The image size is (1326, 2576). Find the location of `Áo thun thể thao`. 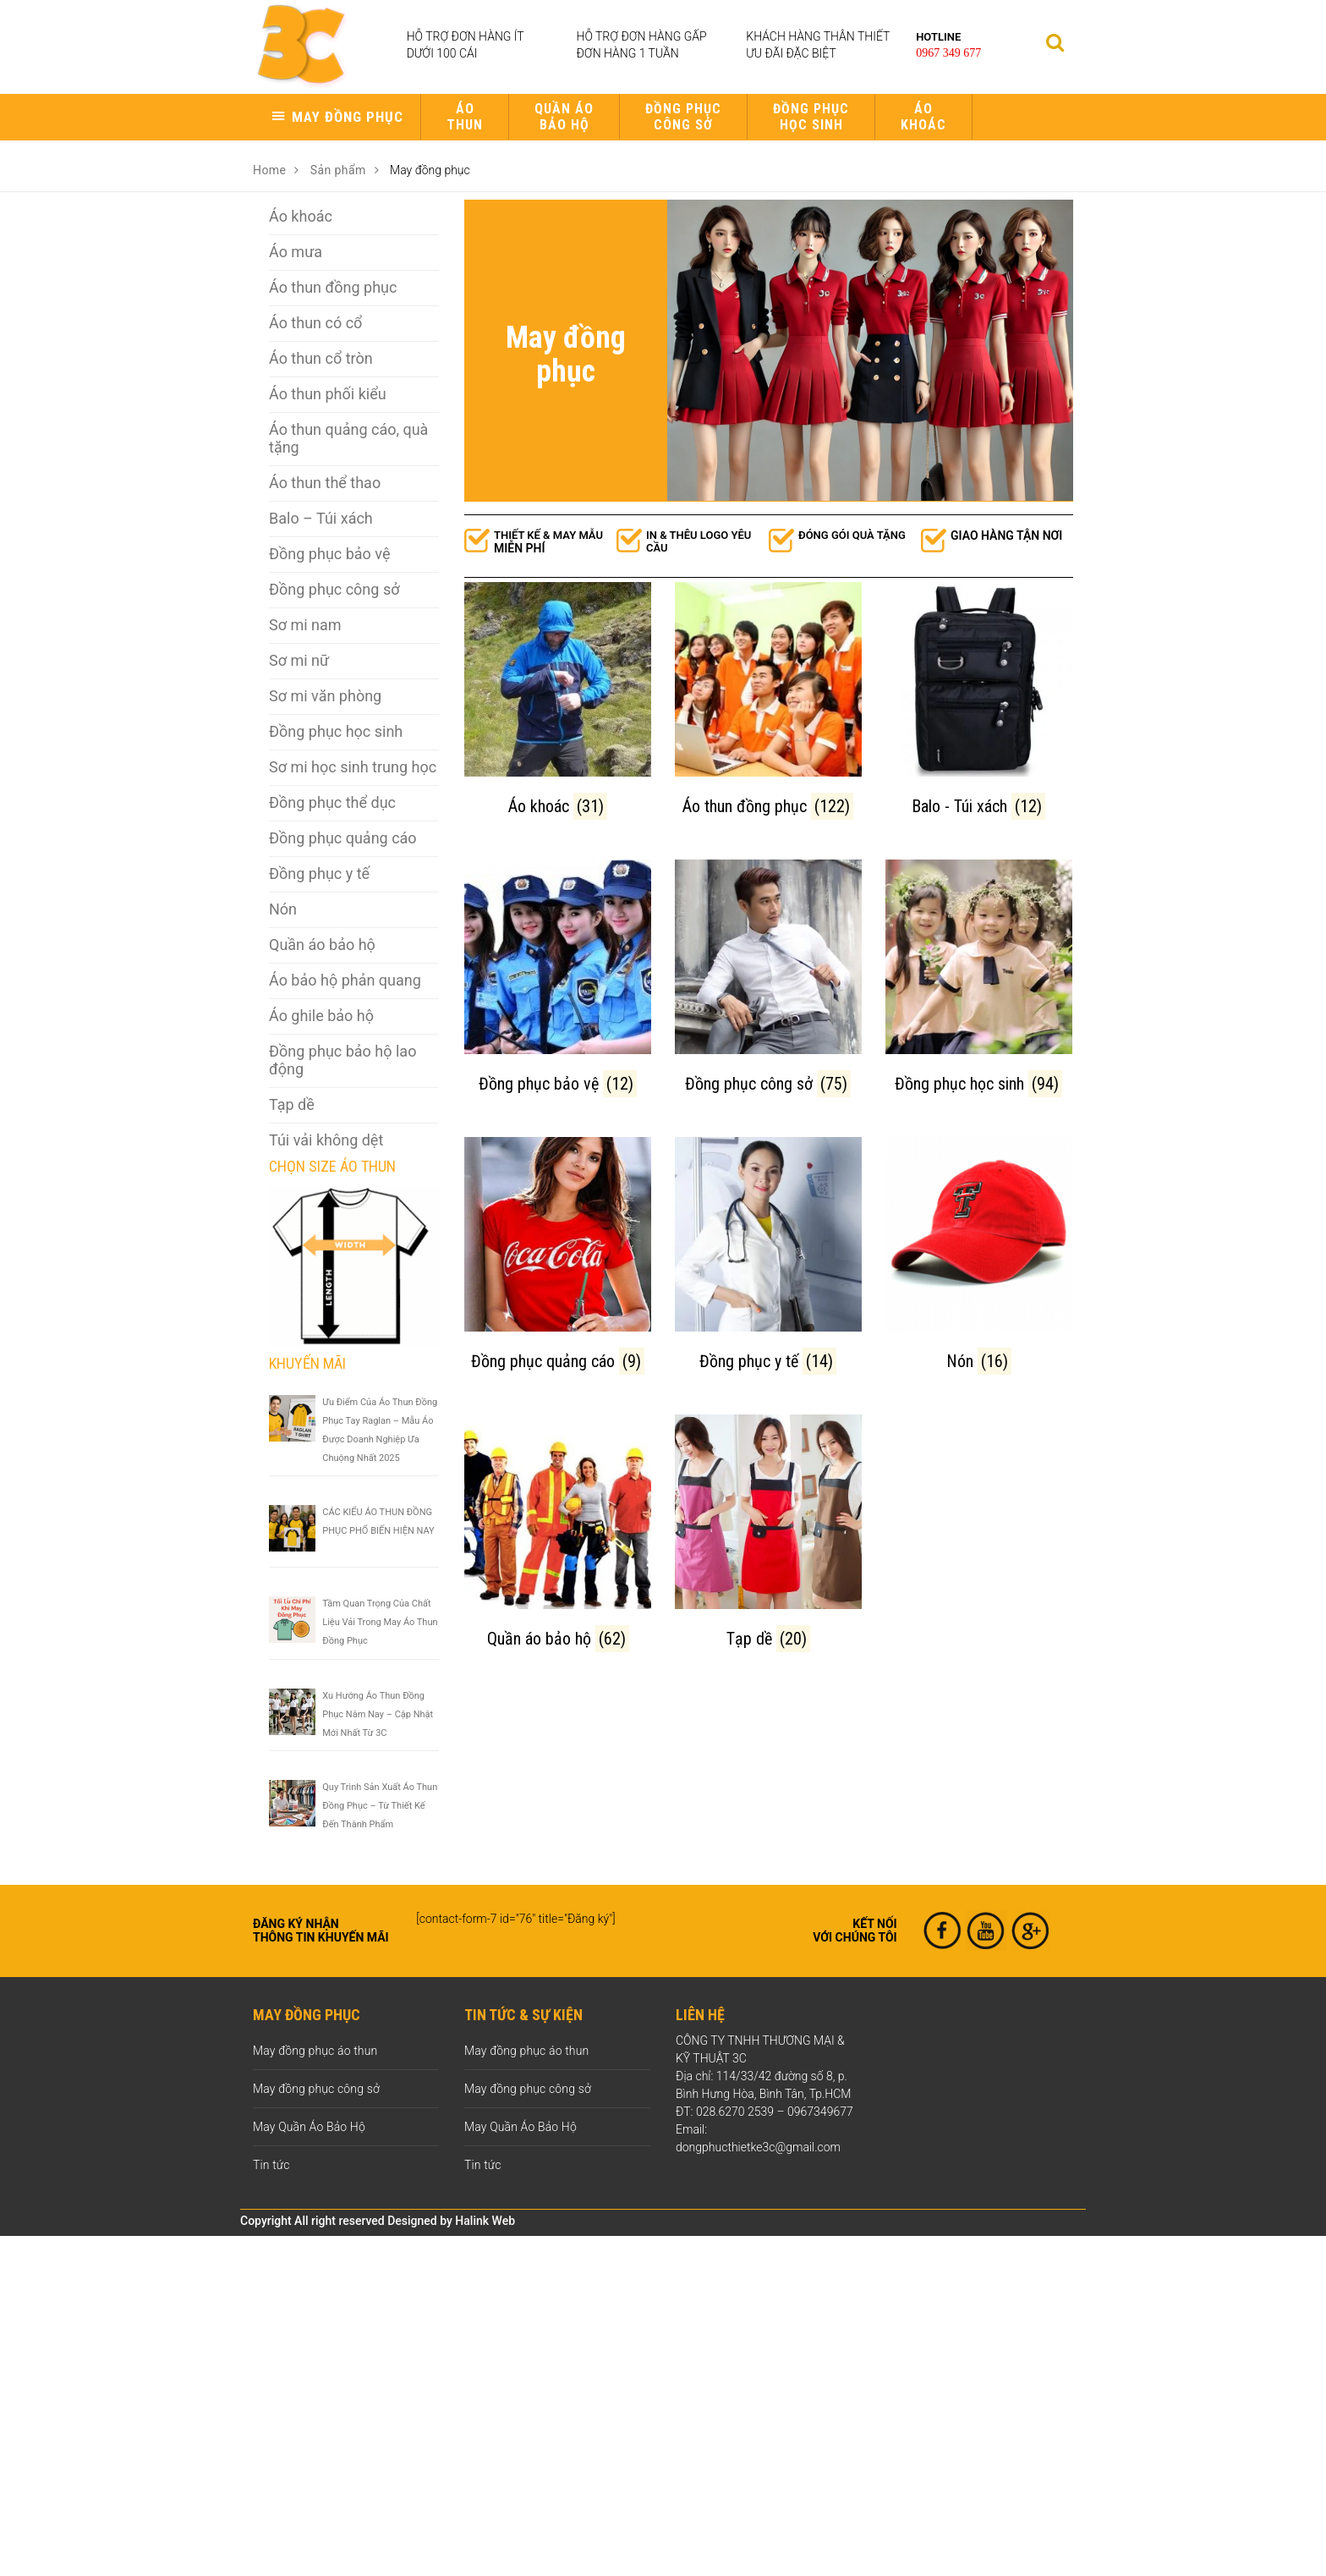

Áo thun thể thao is located at coordinates (325, 483).